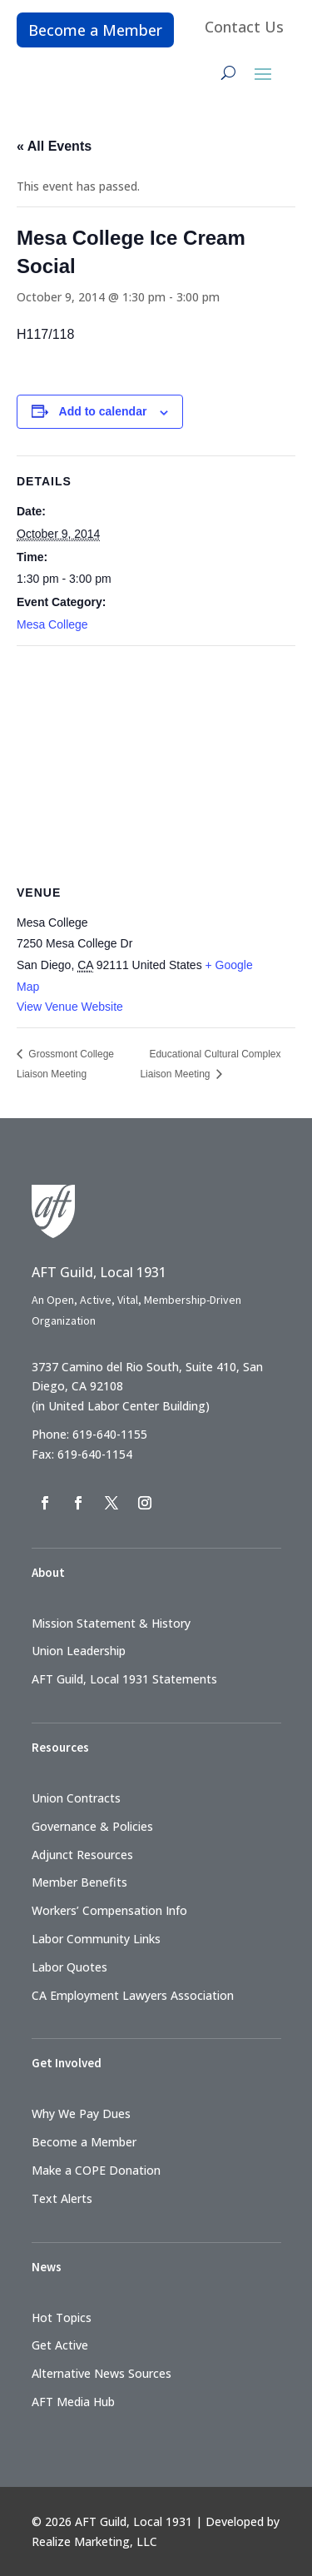  Describe the element at coordinates (54, 146) in the screenshot. I see `« All Events` at that location.